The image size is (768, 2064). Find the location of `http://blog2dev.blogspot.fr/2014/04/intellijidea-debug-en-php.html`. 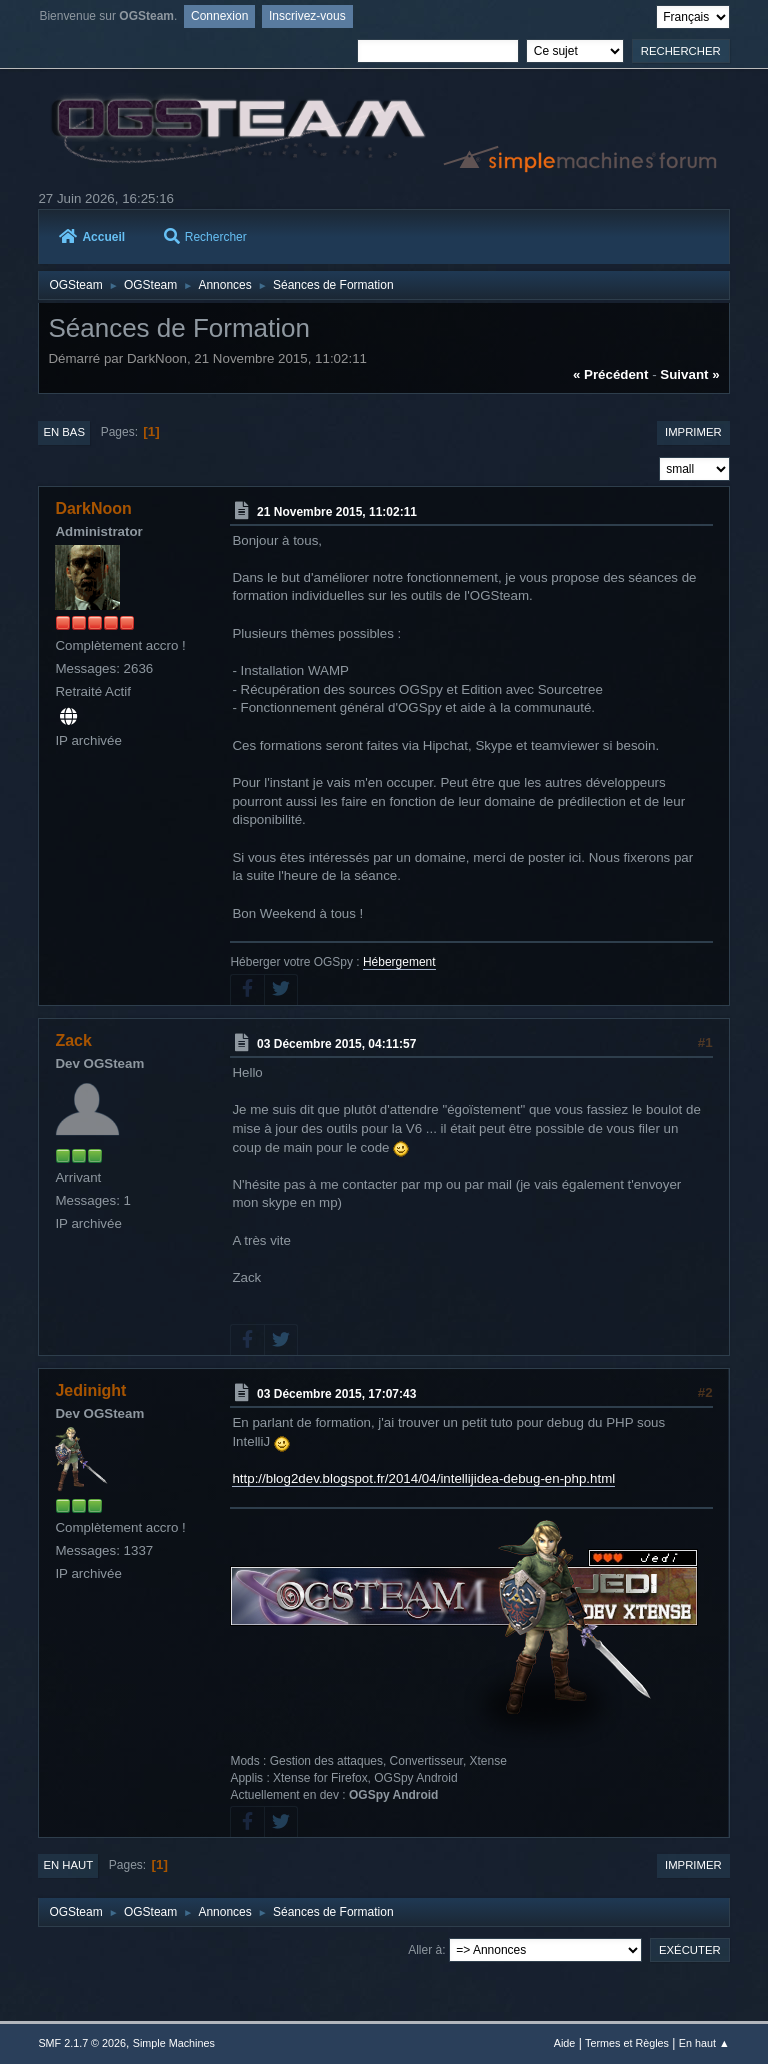

http://blog2dev.blogspot.fr/2014/04/intellijidea-debug-en-php.html is located at coordinates (423, 1478).